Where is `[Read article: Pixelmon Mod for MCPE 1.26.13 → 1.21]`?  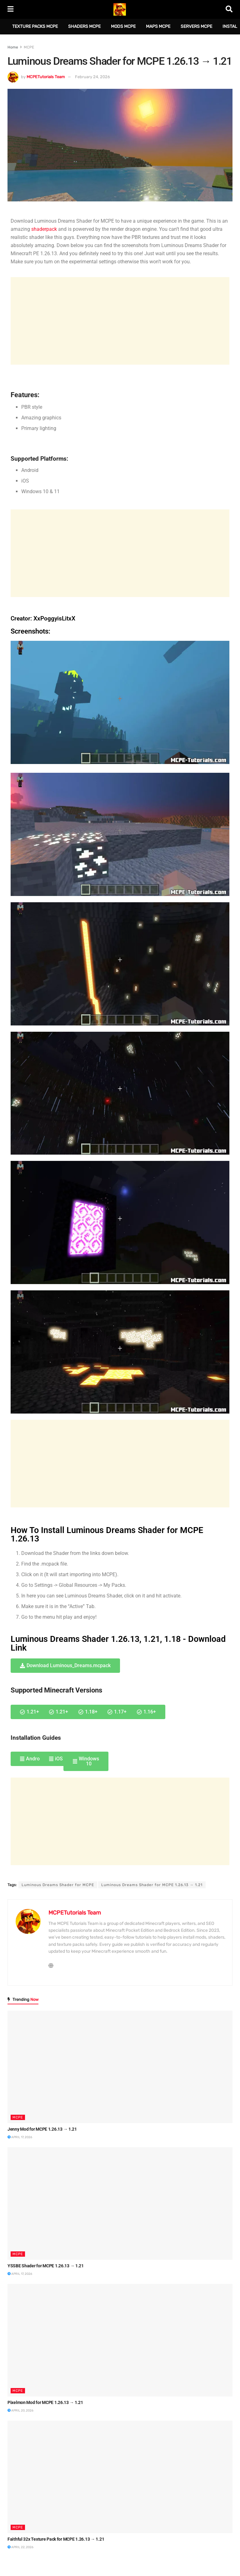 [Read article: Pixelmon Mod for MCPE 1.26.13 → 1.21] is located at coordinates (120, 2340).